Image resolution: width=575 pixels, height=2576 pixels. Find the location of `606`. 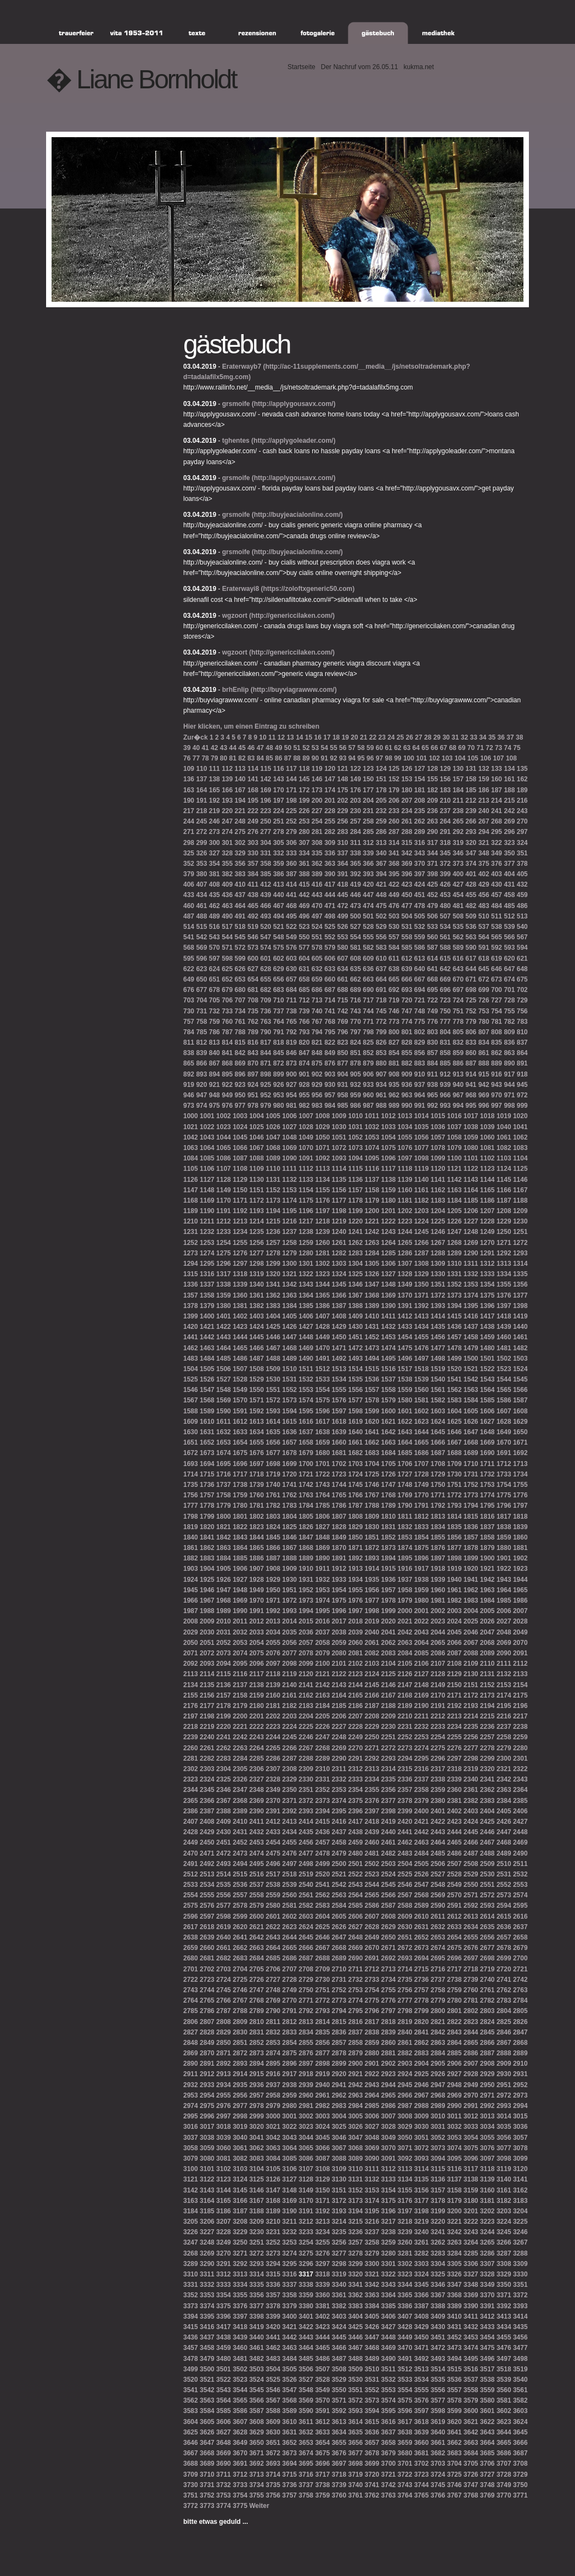

606 is located at coordinates (329, 958).